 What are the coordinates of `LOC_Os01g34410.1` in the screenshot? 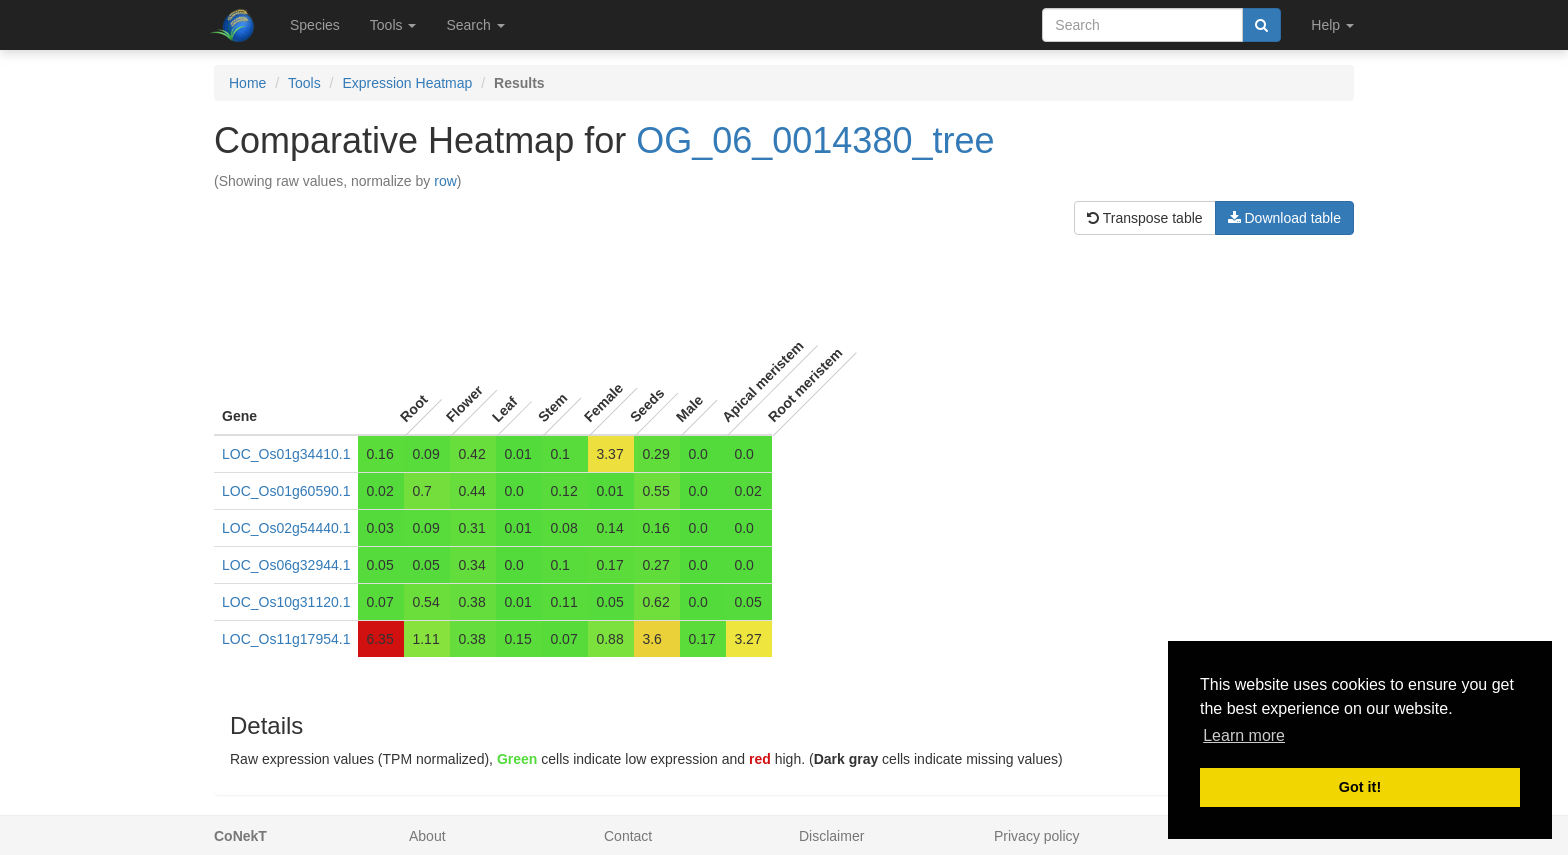 It's located at (286, 454).